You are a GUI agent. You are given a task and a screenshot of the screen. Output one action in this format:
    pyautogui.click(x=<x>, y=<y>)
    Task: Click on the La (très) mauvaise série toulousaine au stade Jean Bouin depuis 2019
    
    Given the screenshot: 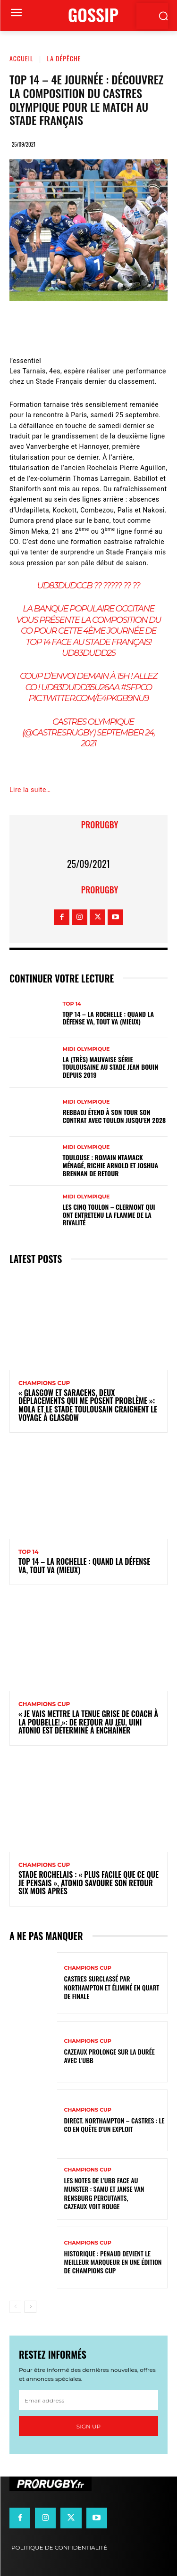 What is the action you would take?
    pyautogui.click(x=111, y=1067)
    